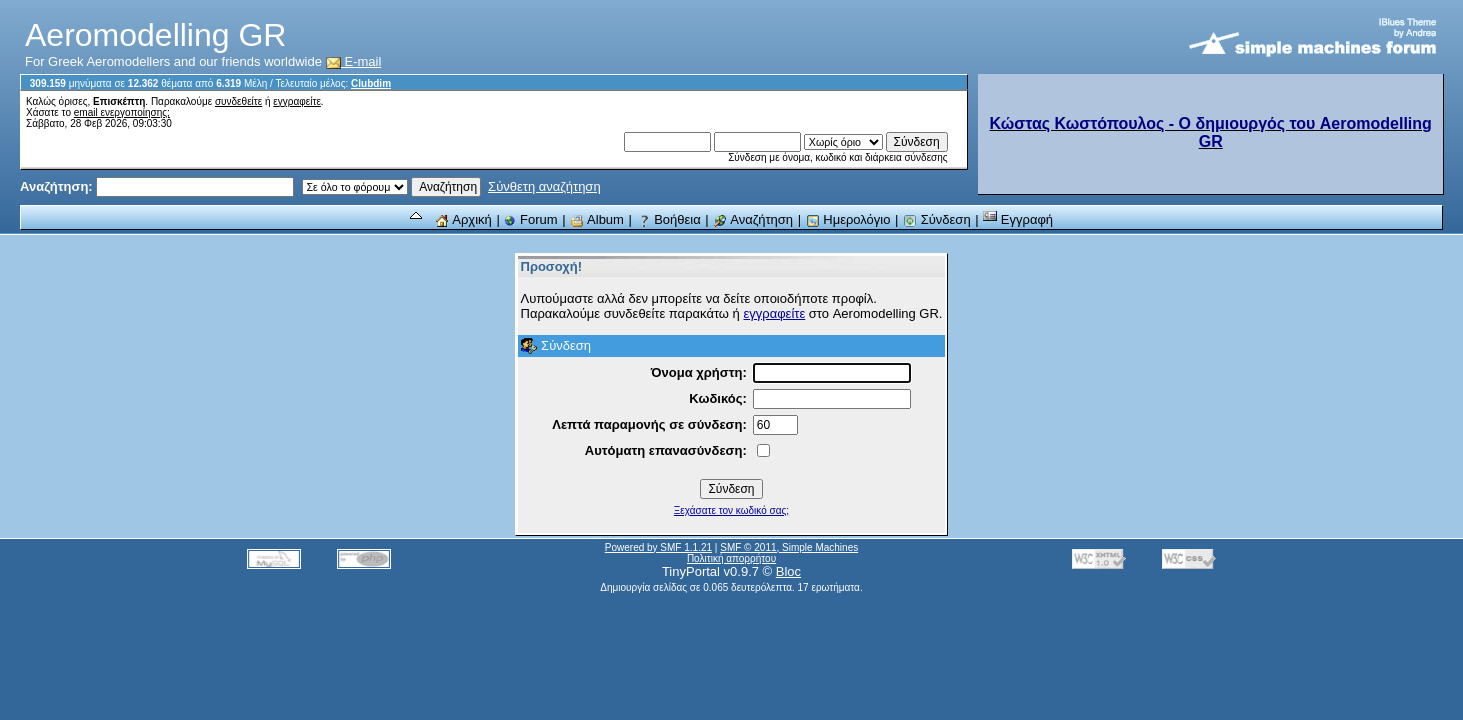 The image size is (1463, 720). What do you see at coordinates (354, 61) in the screenshot?
I see `E-mail` at bounding box center [354, 61].